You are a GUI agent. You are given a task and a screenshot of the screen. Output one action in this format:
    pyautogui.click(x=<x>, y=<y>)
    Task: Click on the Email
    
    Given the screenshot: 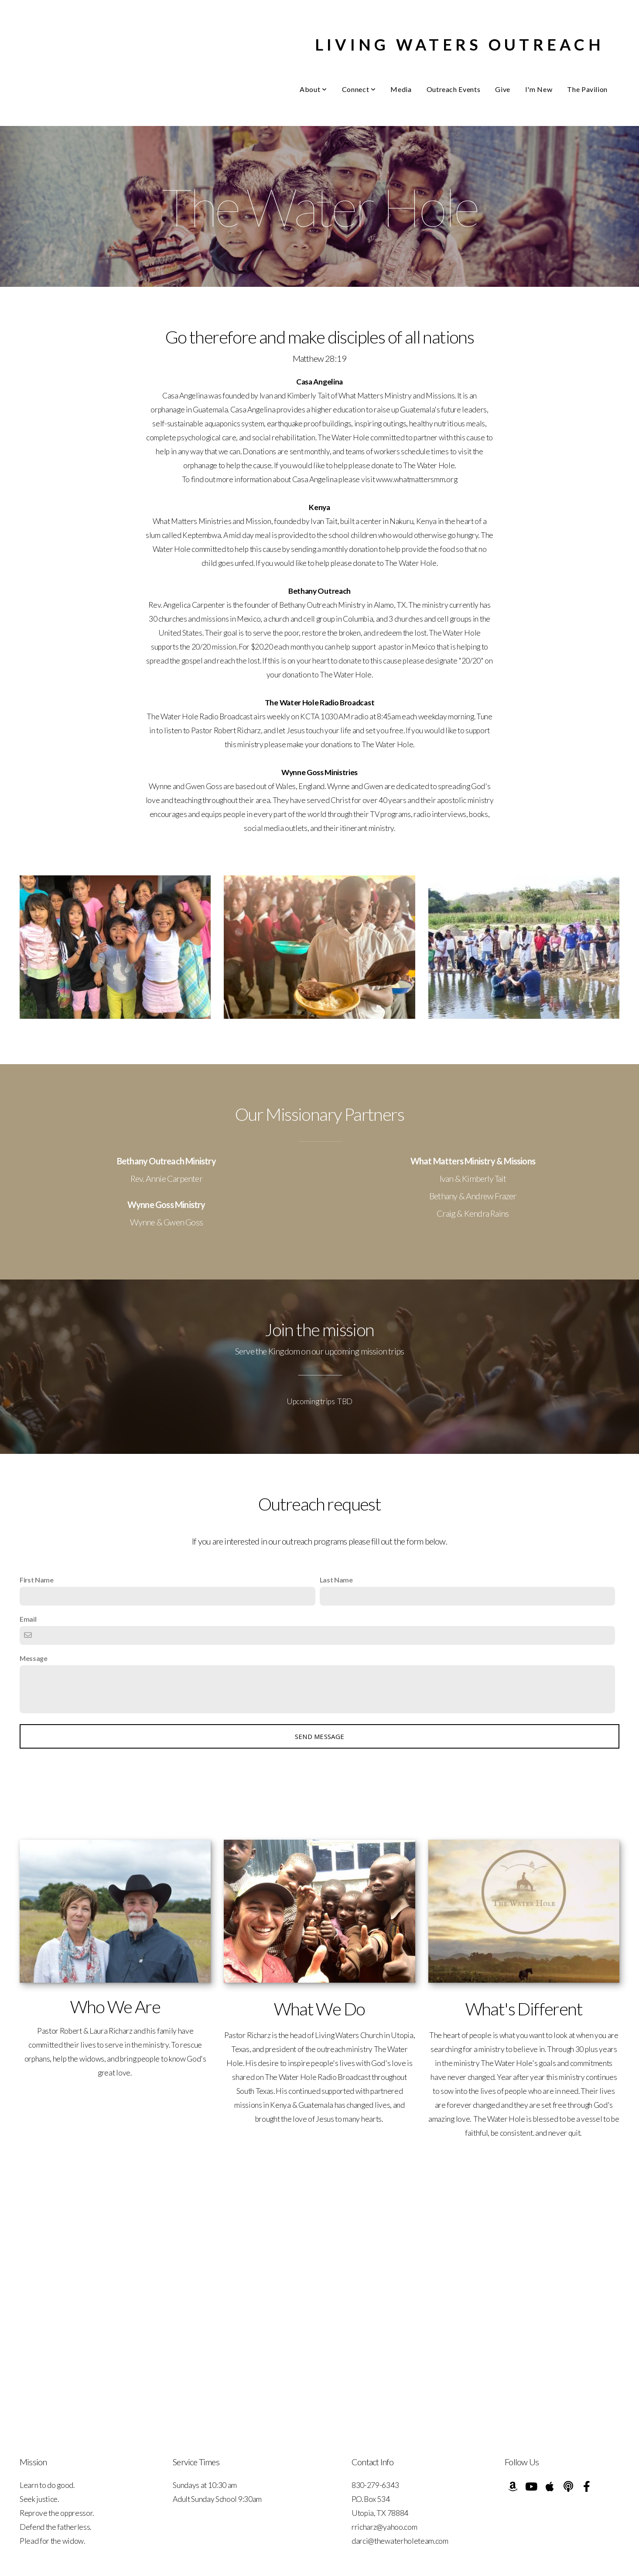 What is the action you would take?
    pyautogui.click(x=28, y=1619)
    